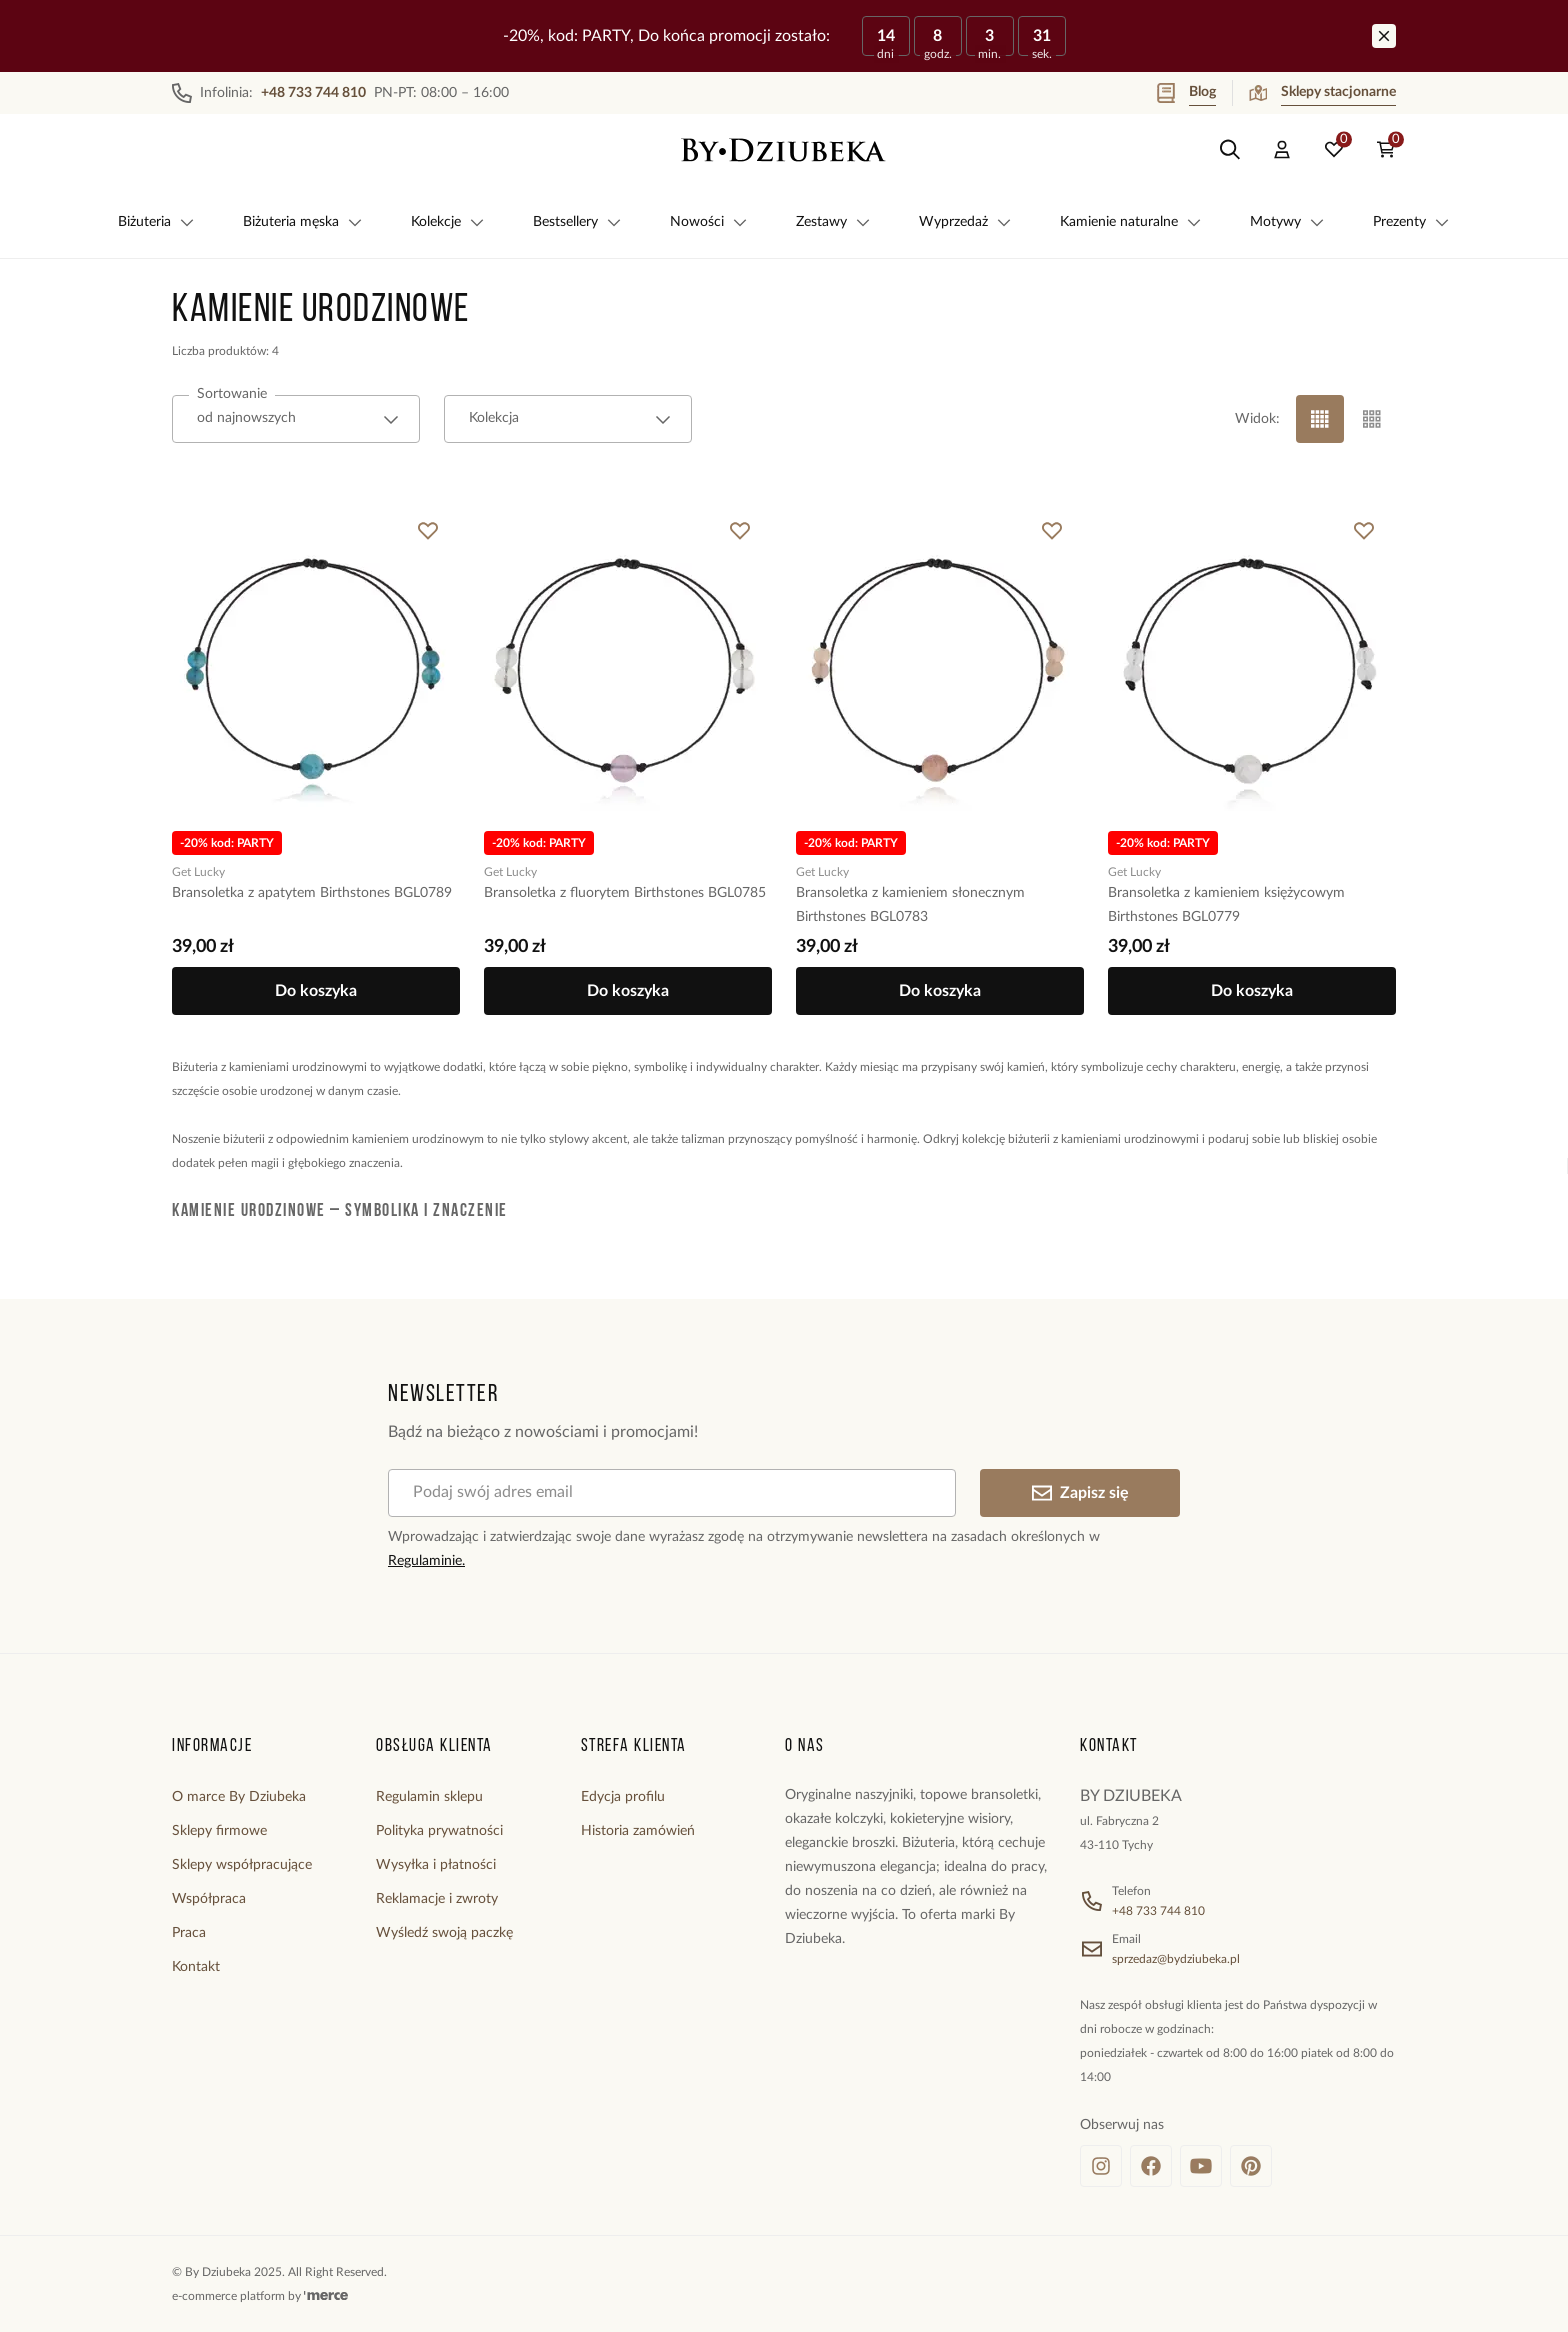 This screenshot has height=2332, width=1568. I want to click on Bestsellery, so click(577, 222).